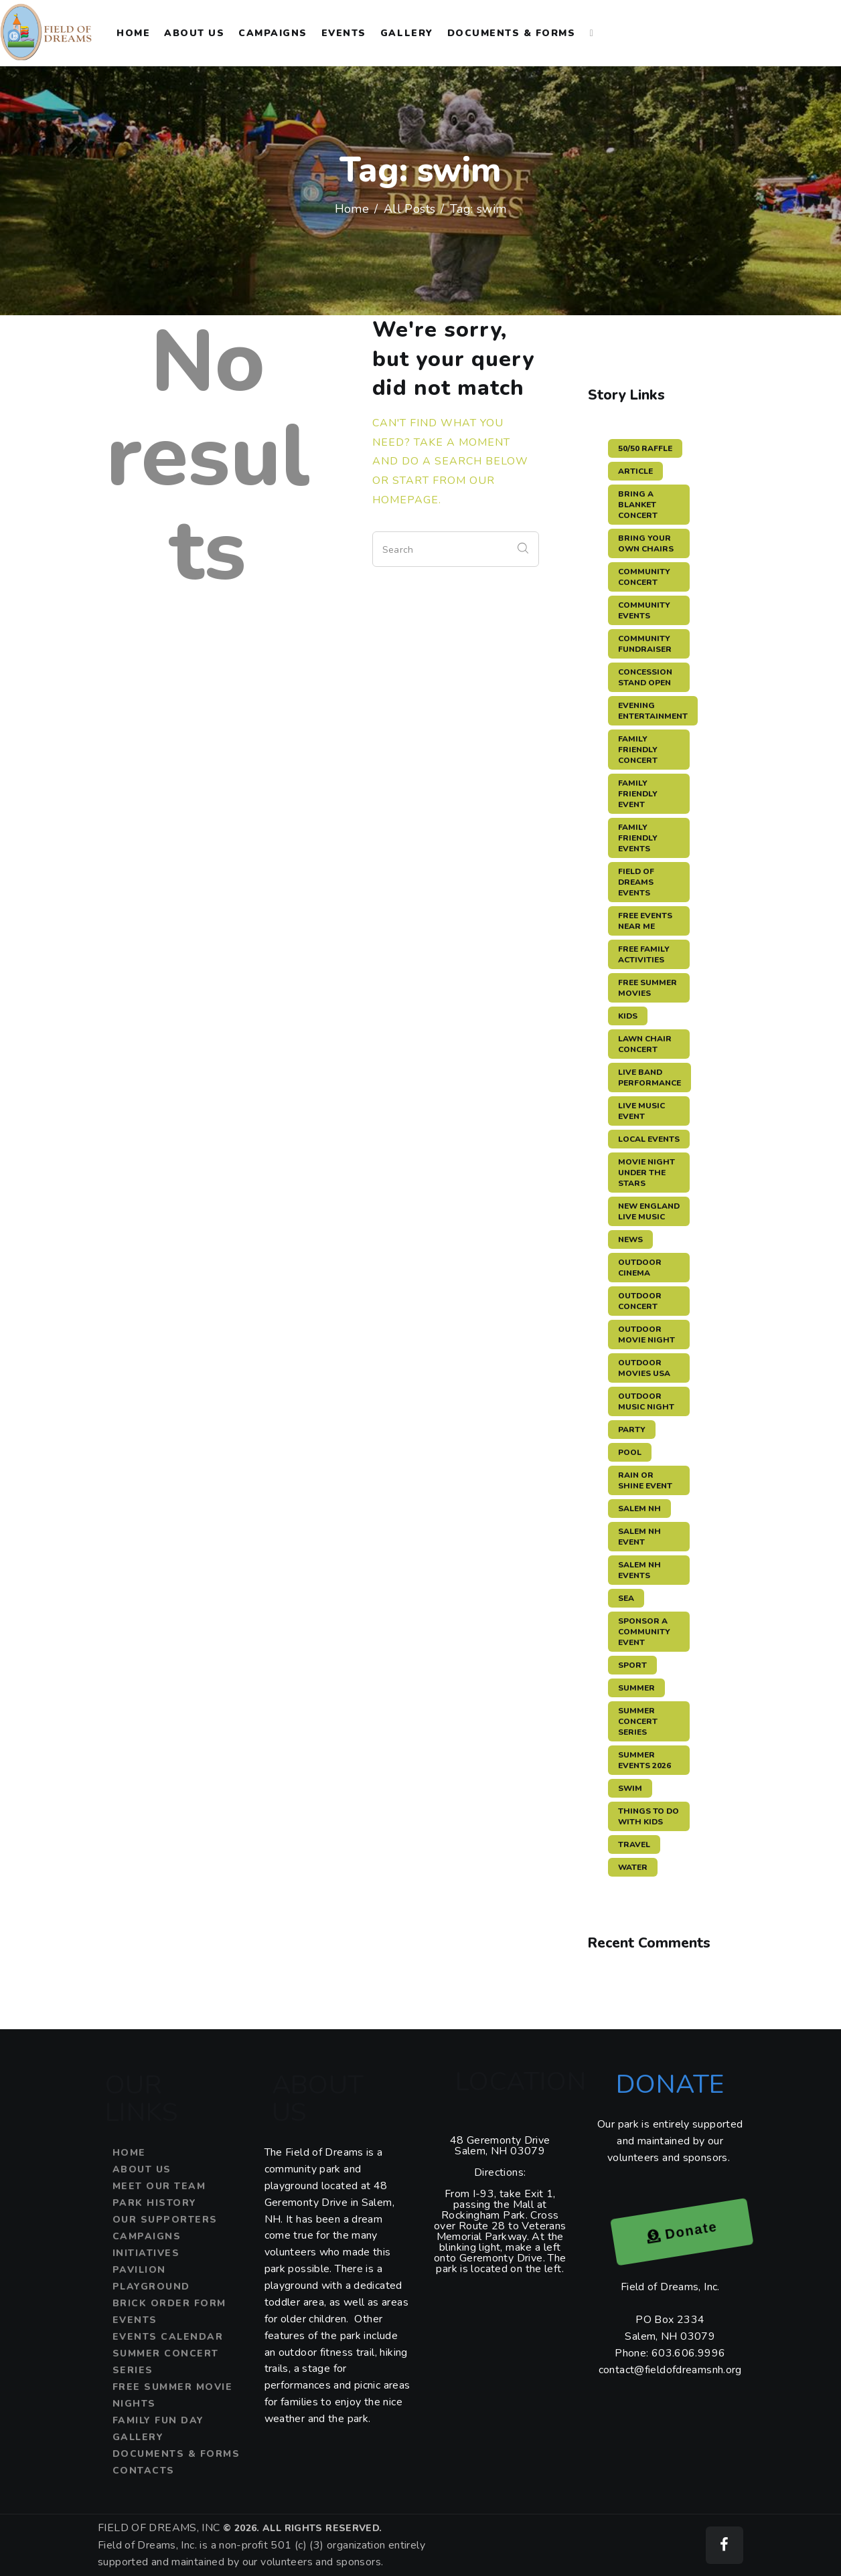  What do you see at coordinates (141, 2169) in the screenshot?
I see `About Us` at bounding box center [141, 2169].